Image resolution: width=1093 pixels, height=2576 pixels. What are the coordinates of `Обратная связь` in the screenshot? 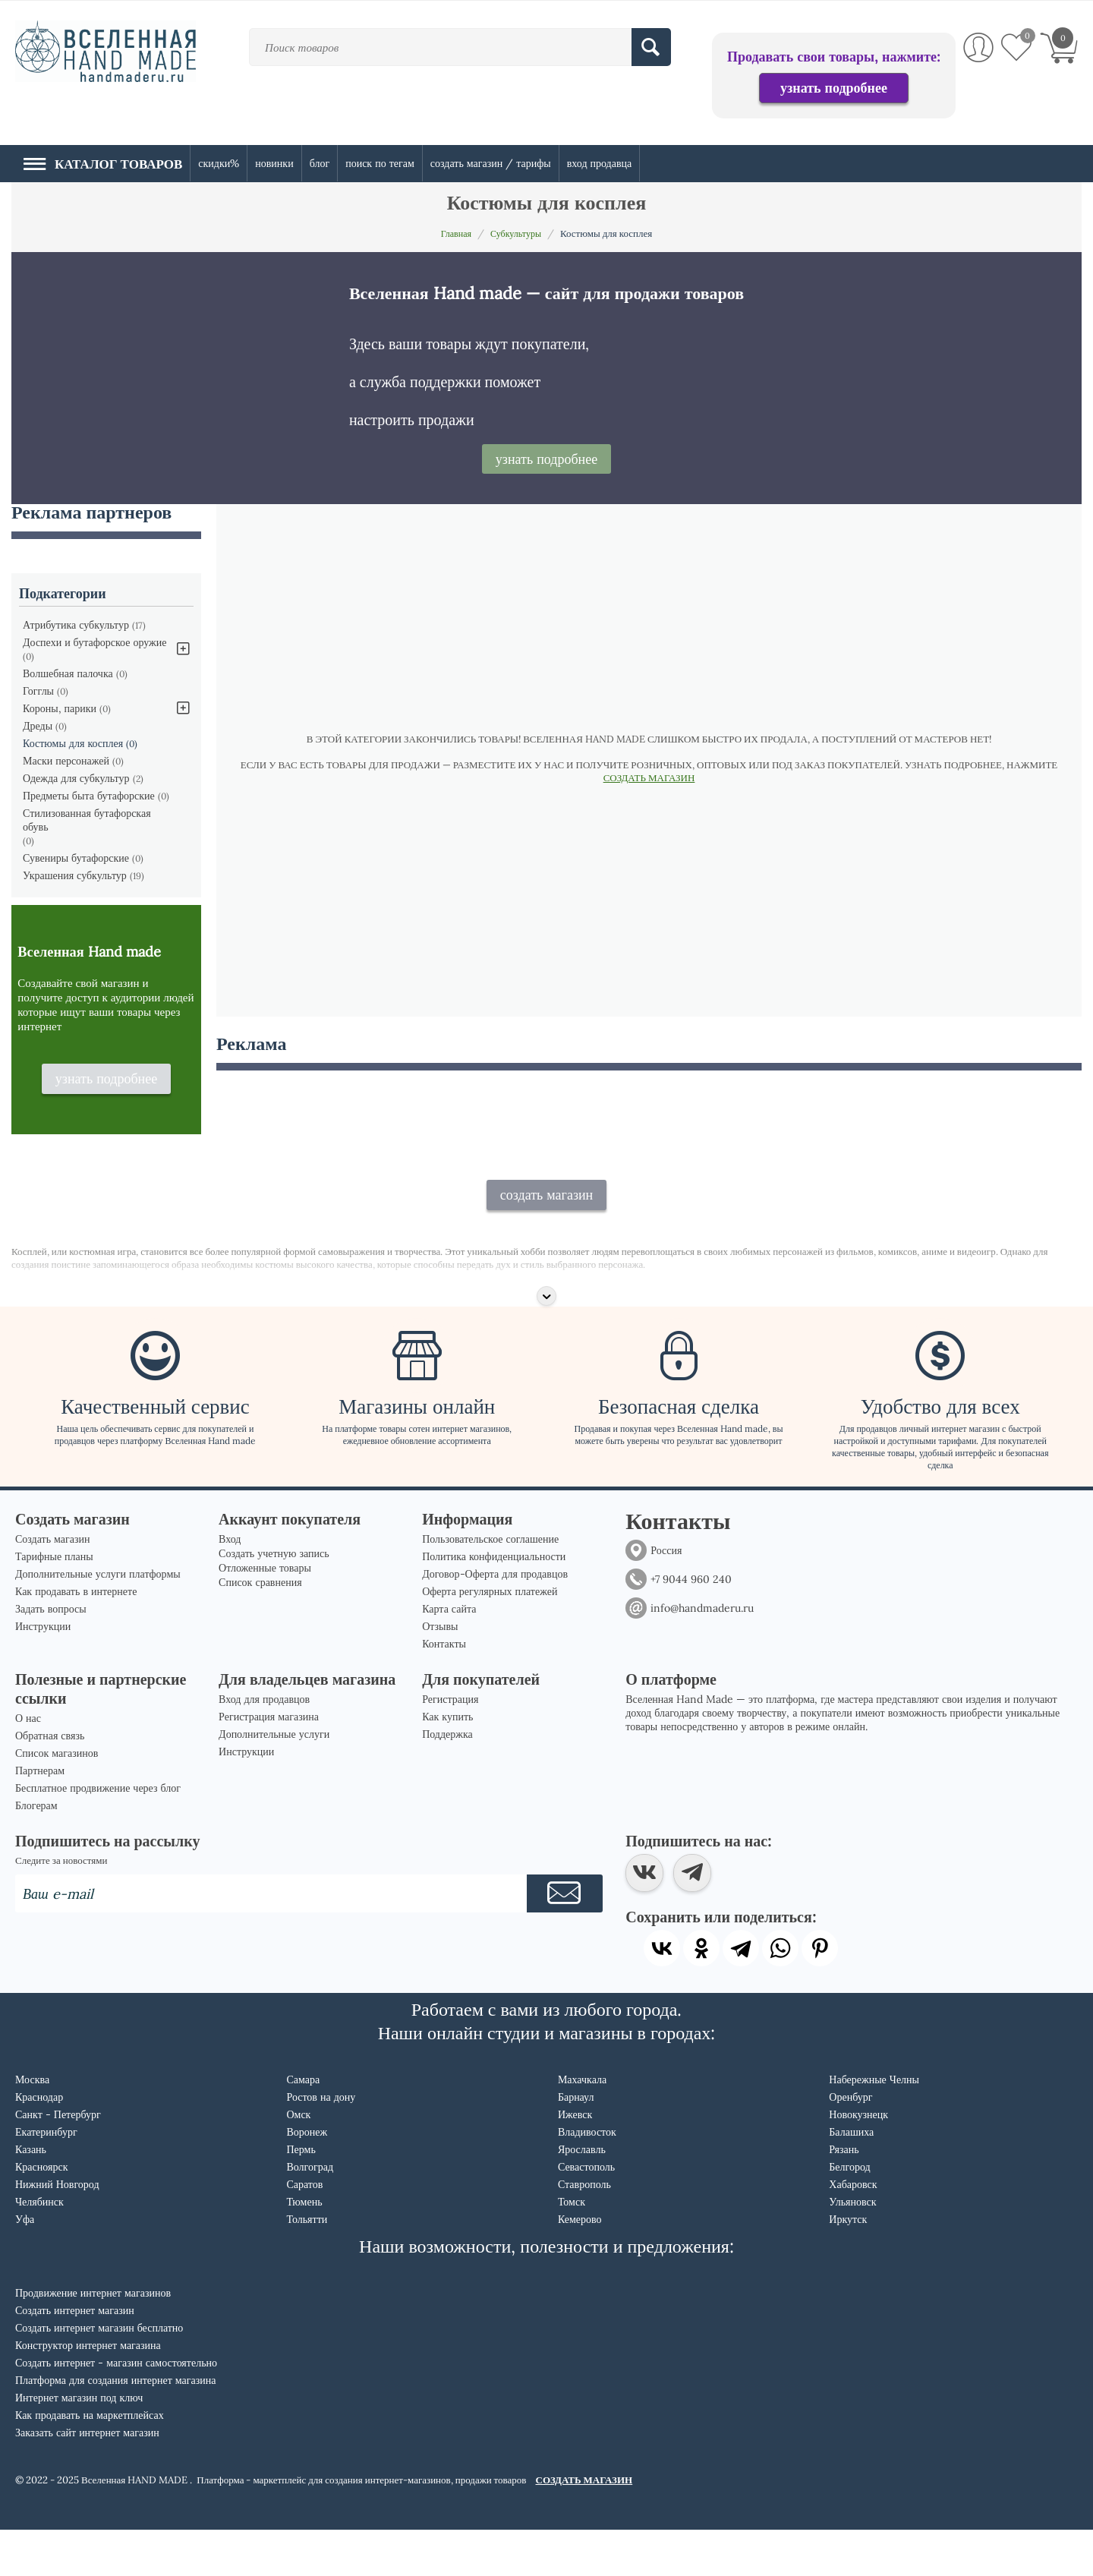 It's located at (49, 1782).